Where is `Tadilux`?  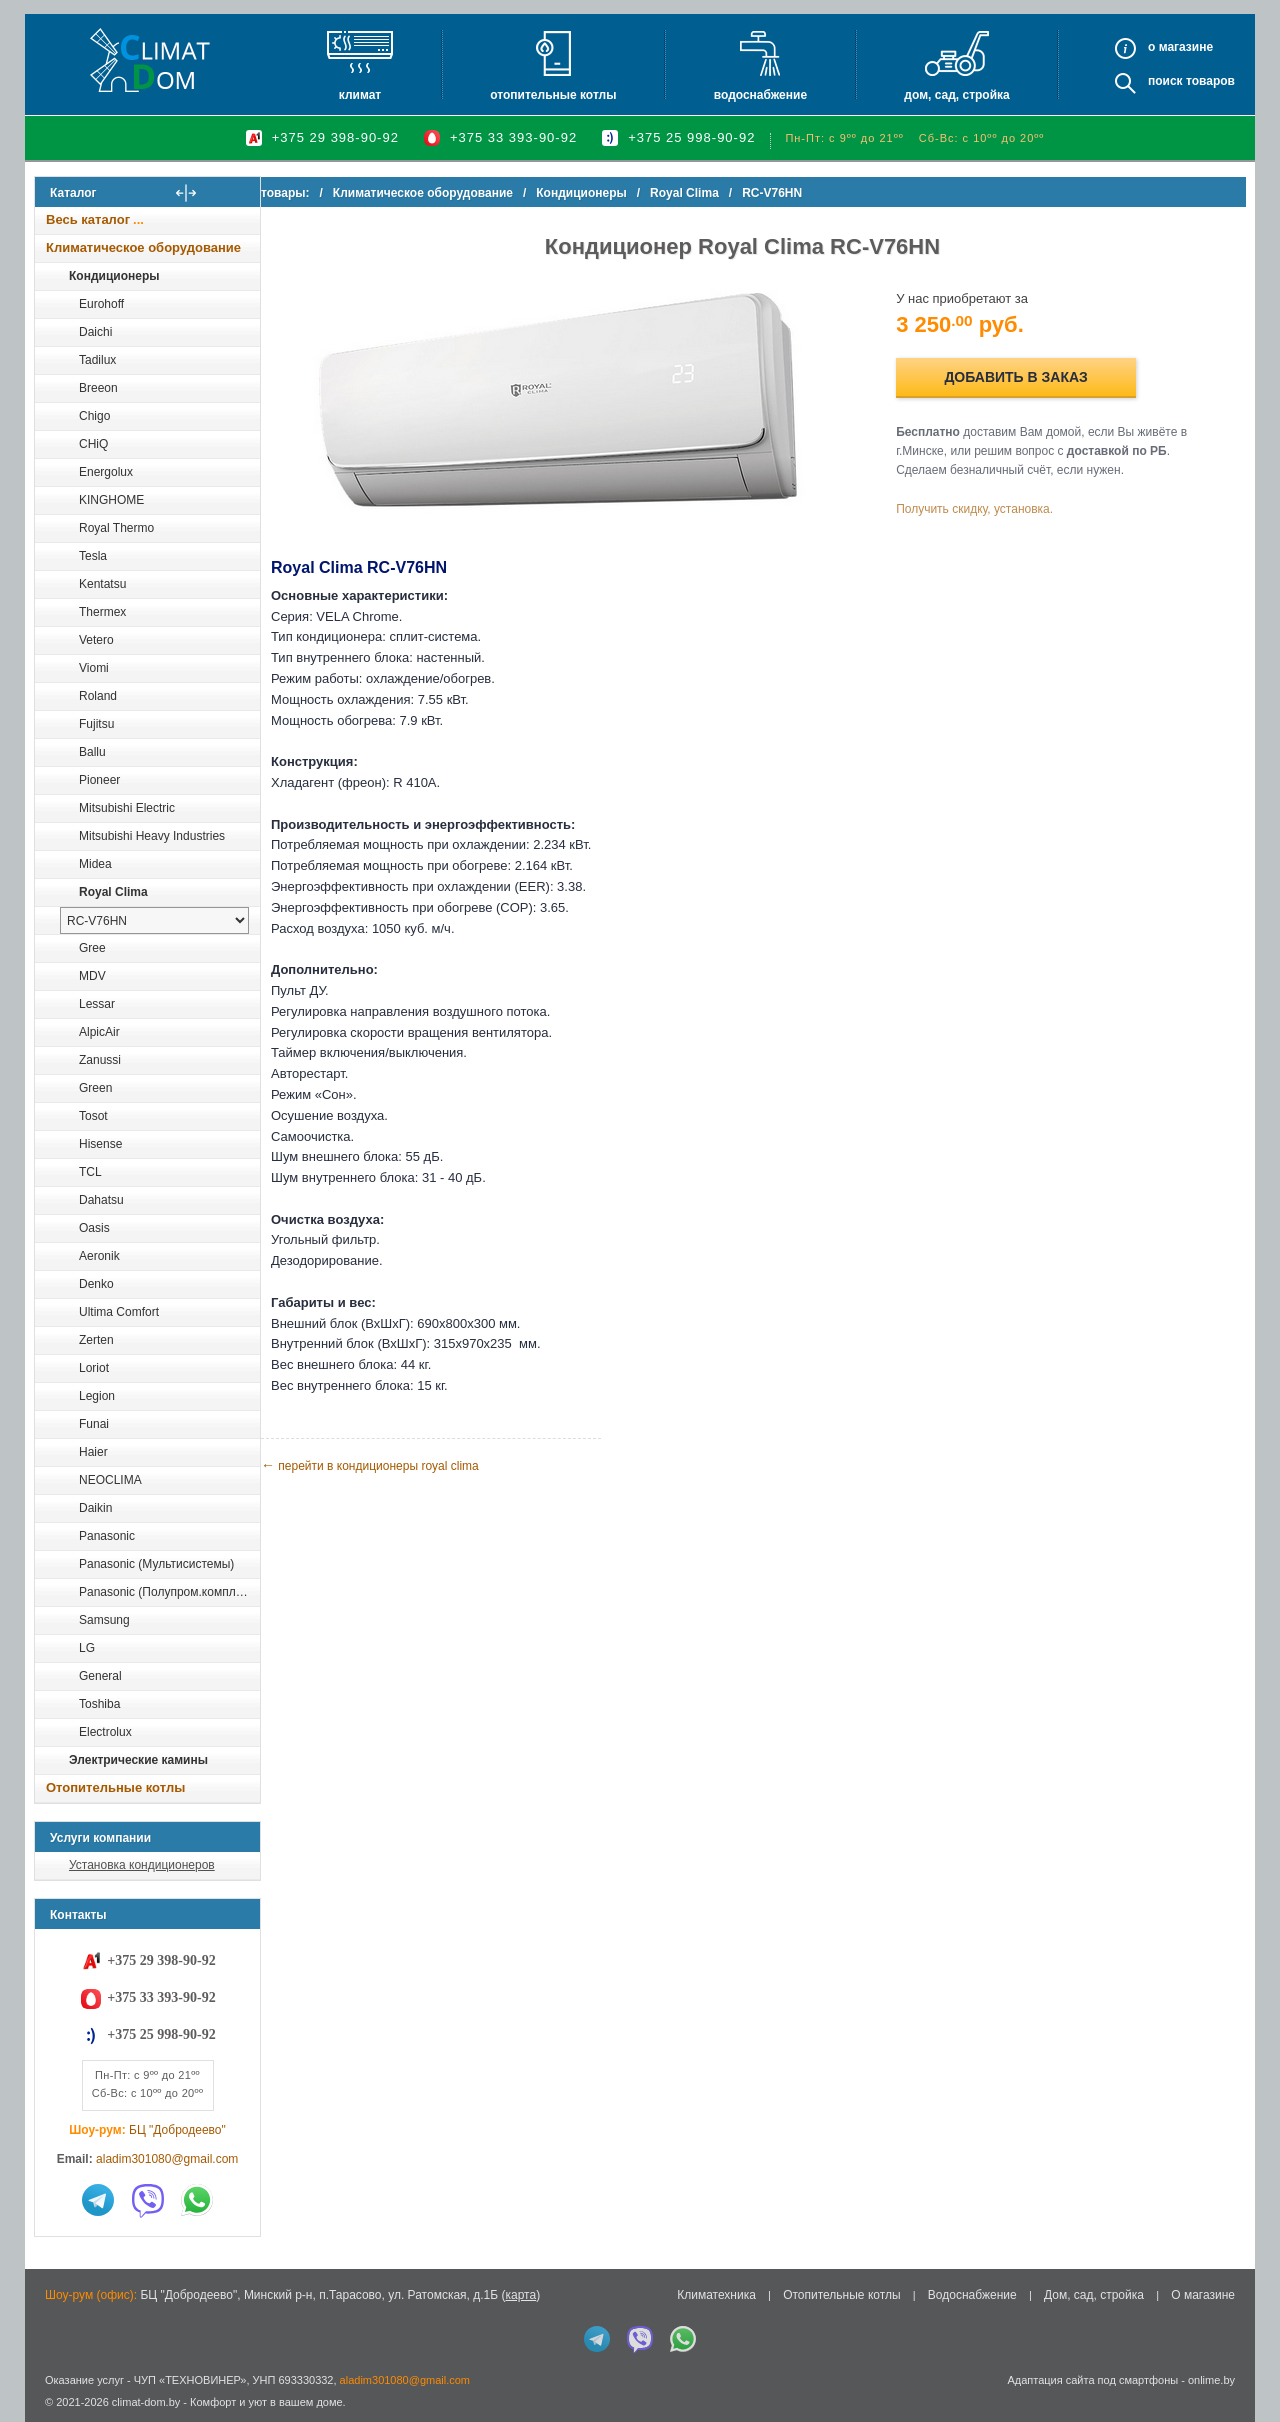
Tadilux is located at coordinates (97, 360).